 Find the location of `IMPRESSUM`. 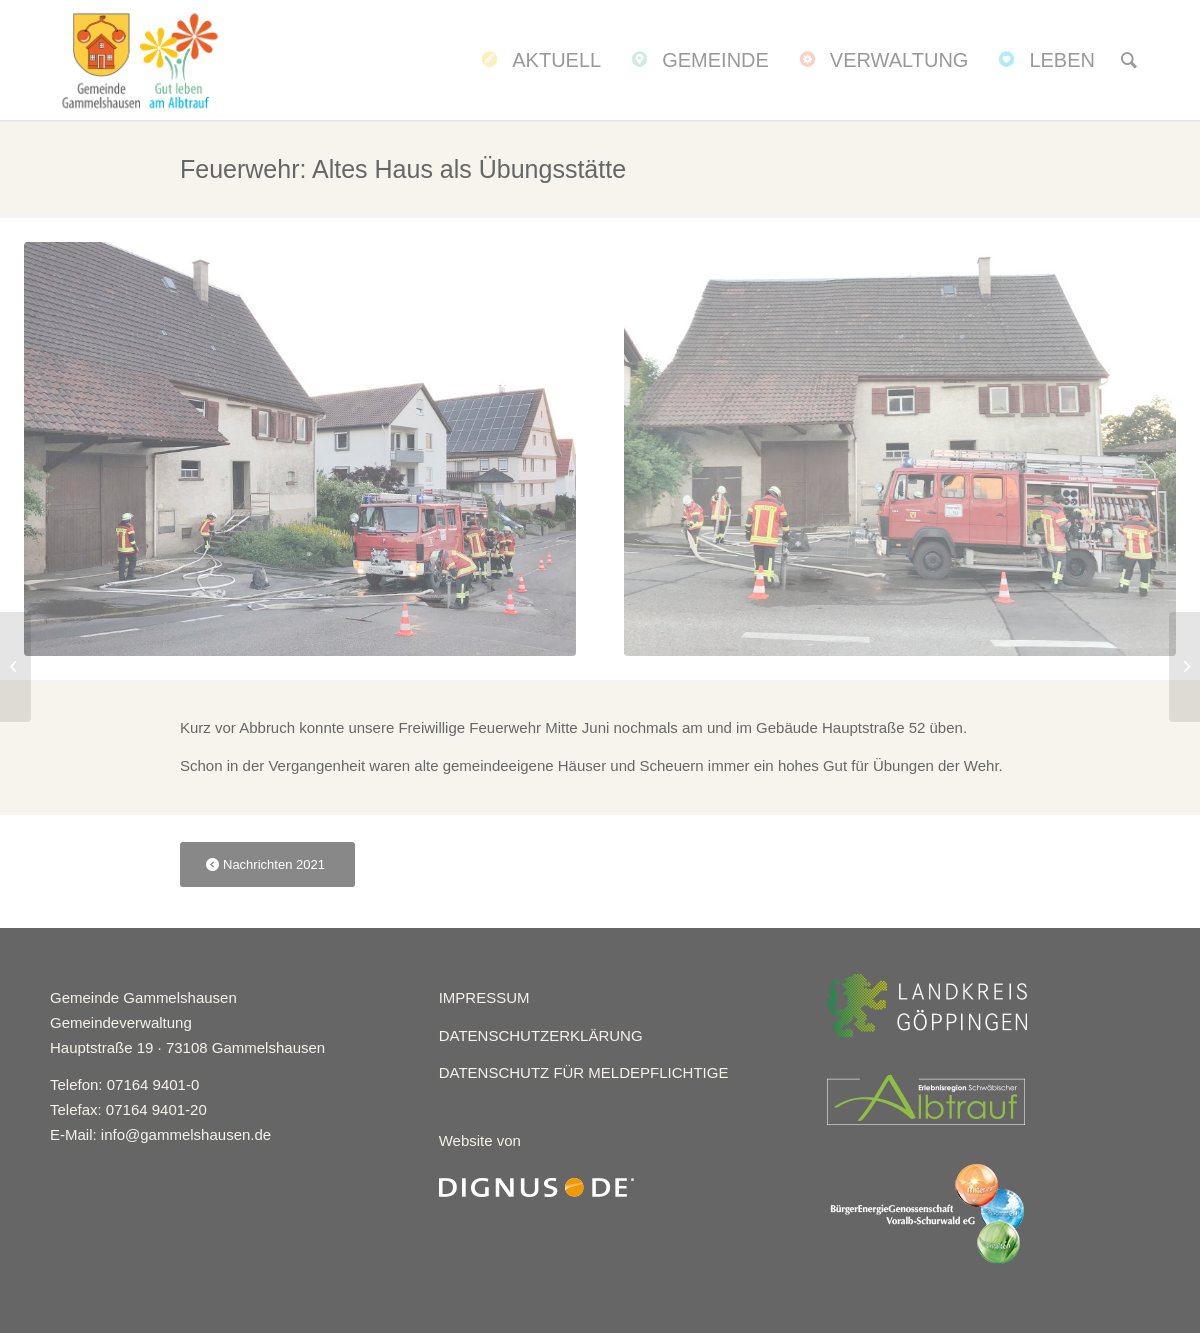

IMPRESSUM is located at coordinates (484, 997).